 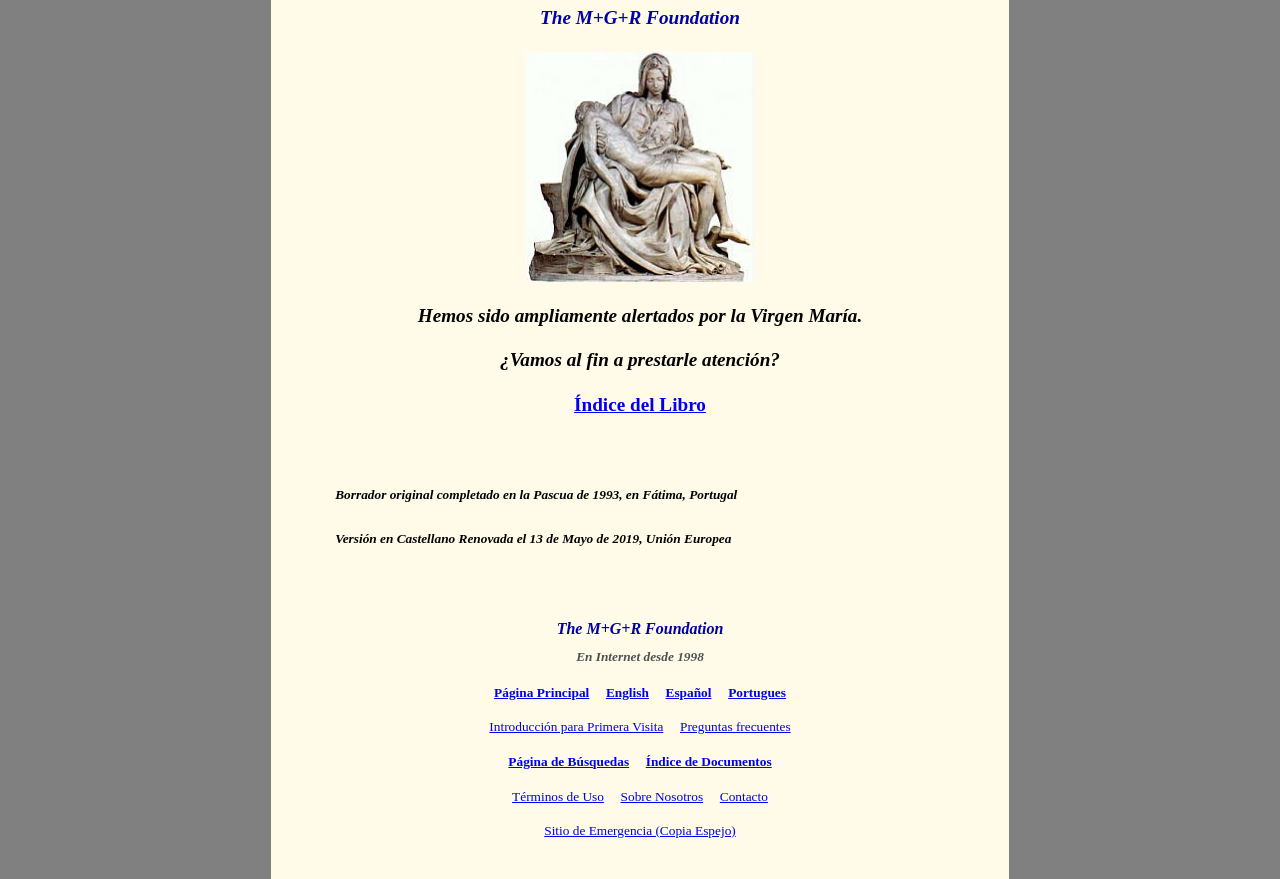 What do you see at coordinates (757, 692) in the screenshot?
I see `Portugues` at bounding box center [757, 692].